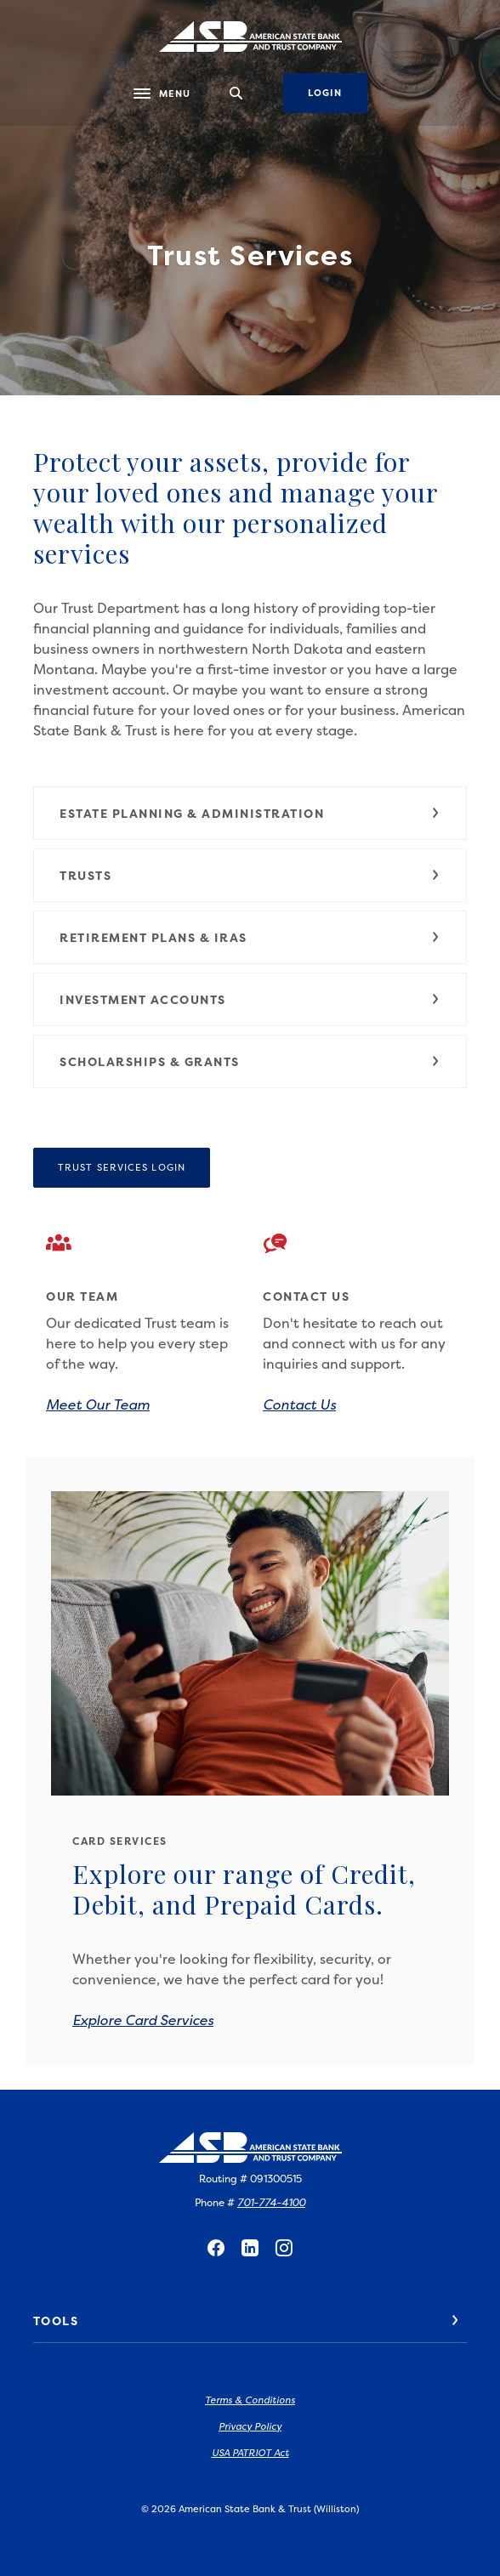 The width and height of the screenshot is (500, 2576). What do you see at coordinates (98, 1404) in the screenshot?
I see `Meet Our Team` at bounding box center [98, 1404].